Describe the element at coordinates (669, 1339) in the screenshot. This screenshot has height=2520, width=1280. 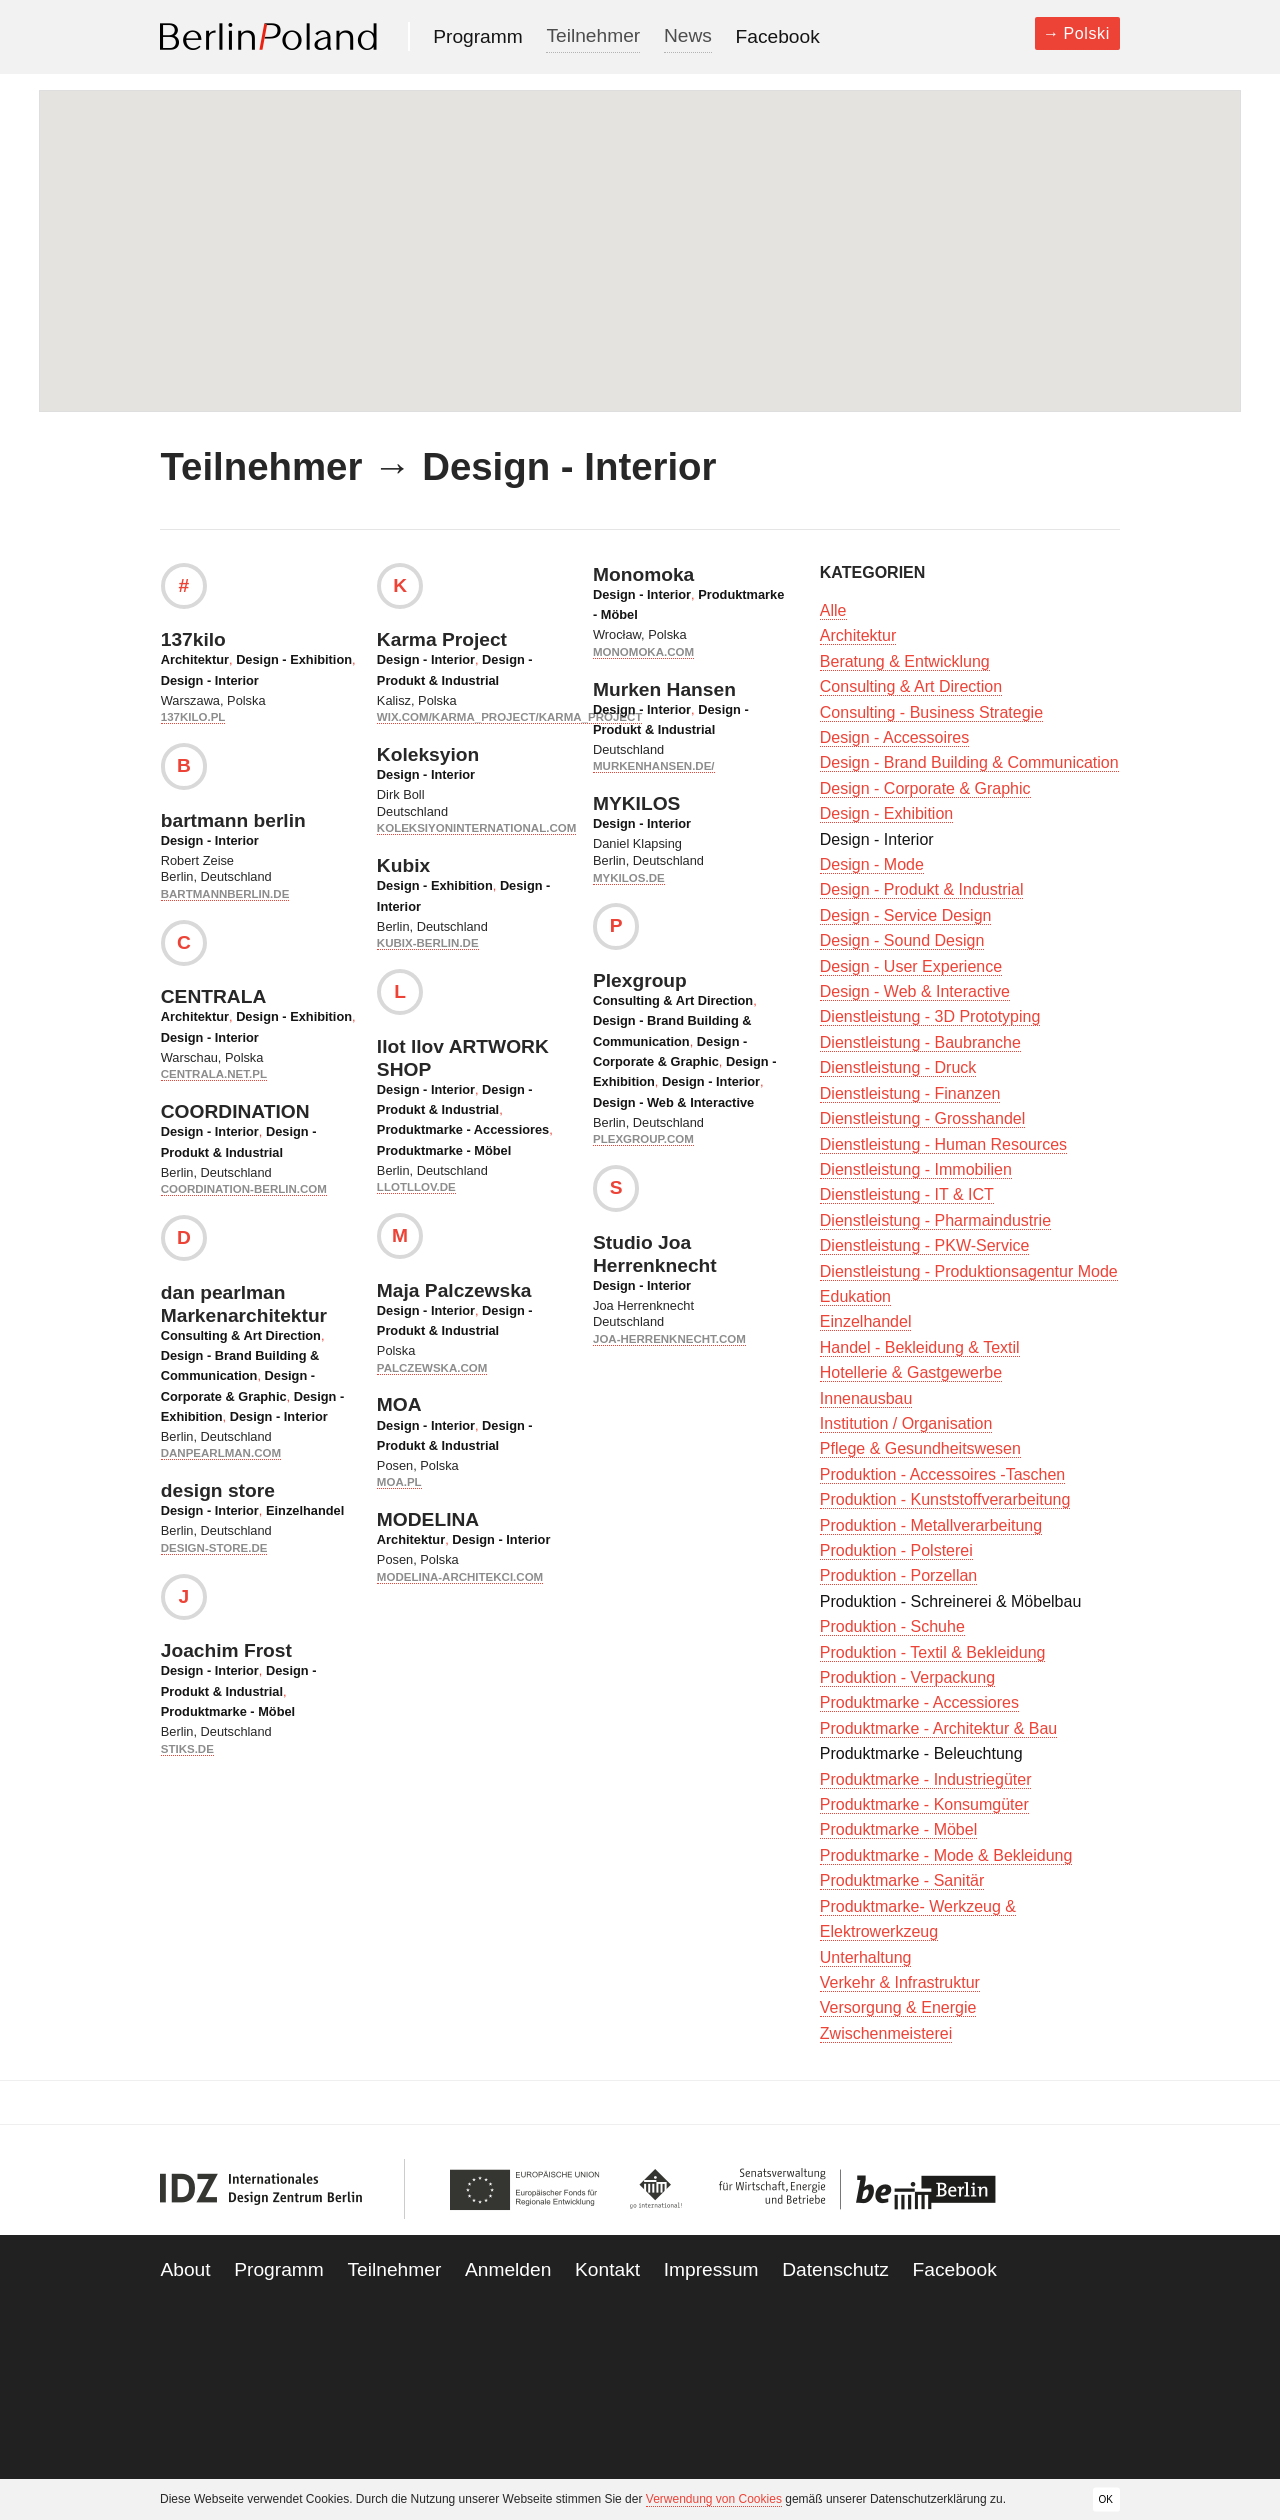
I see `joa-herrenknecht.com` at that location.